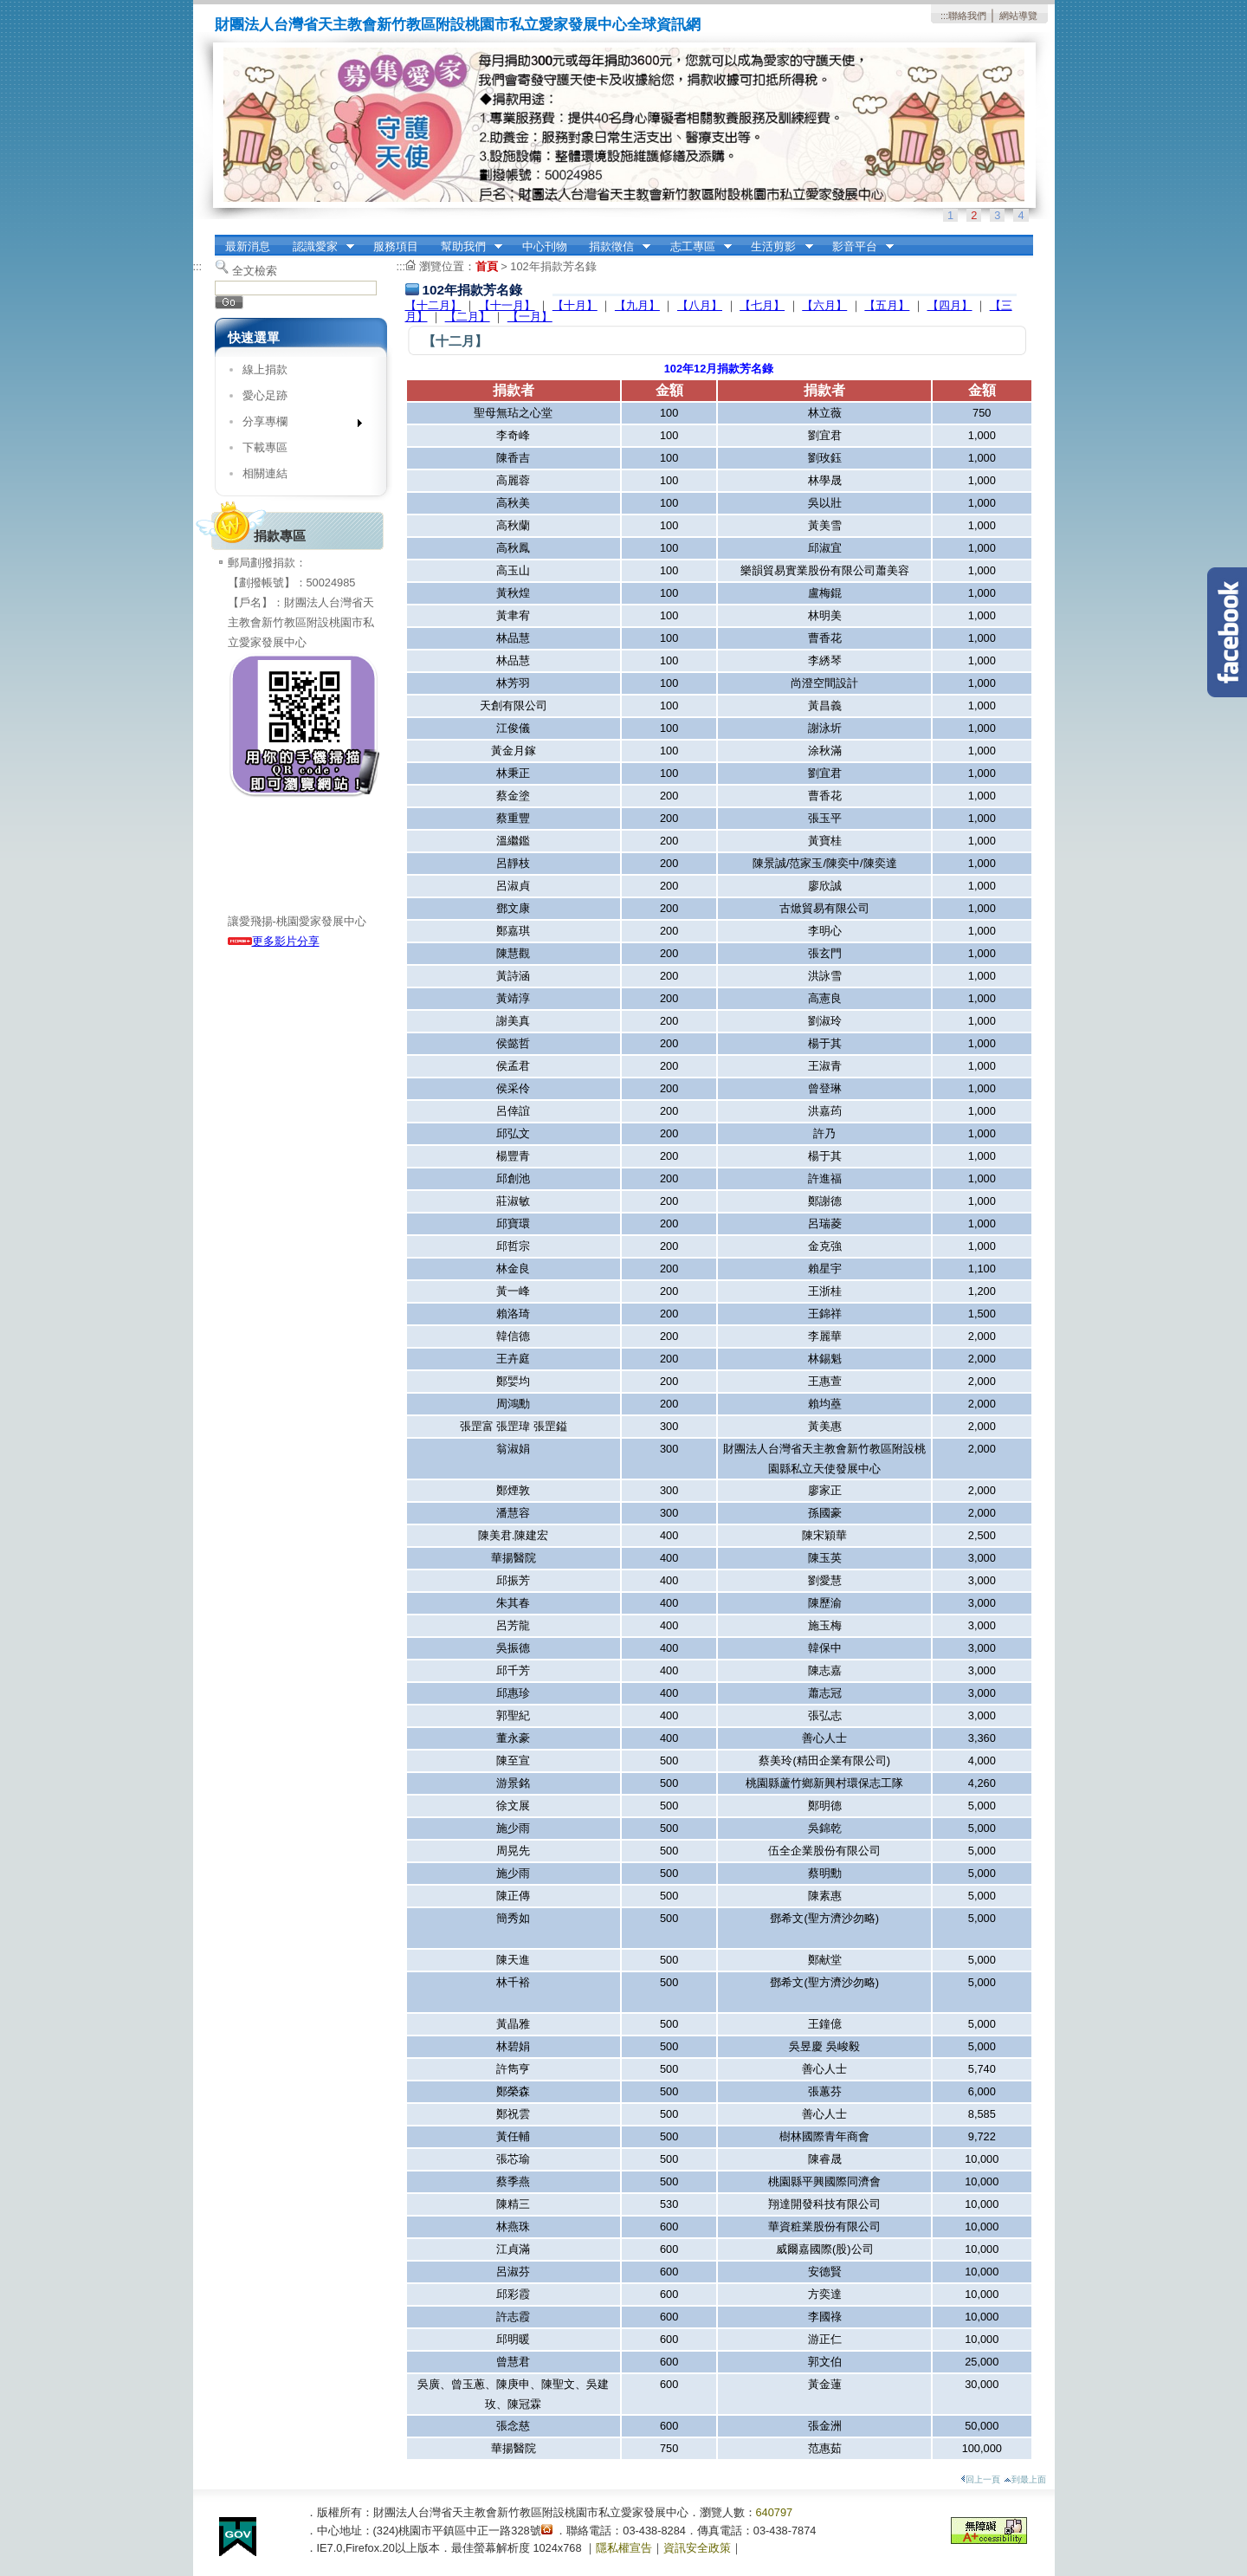 This screenshot has width=1247, height=2576. What do you see at coordinates (776, 247) in the screenshot?
I see `生活剪影` at bounding box center [776, 247].